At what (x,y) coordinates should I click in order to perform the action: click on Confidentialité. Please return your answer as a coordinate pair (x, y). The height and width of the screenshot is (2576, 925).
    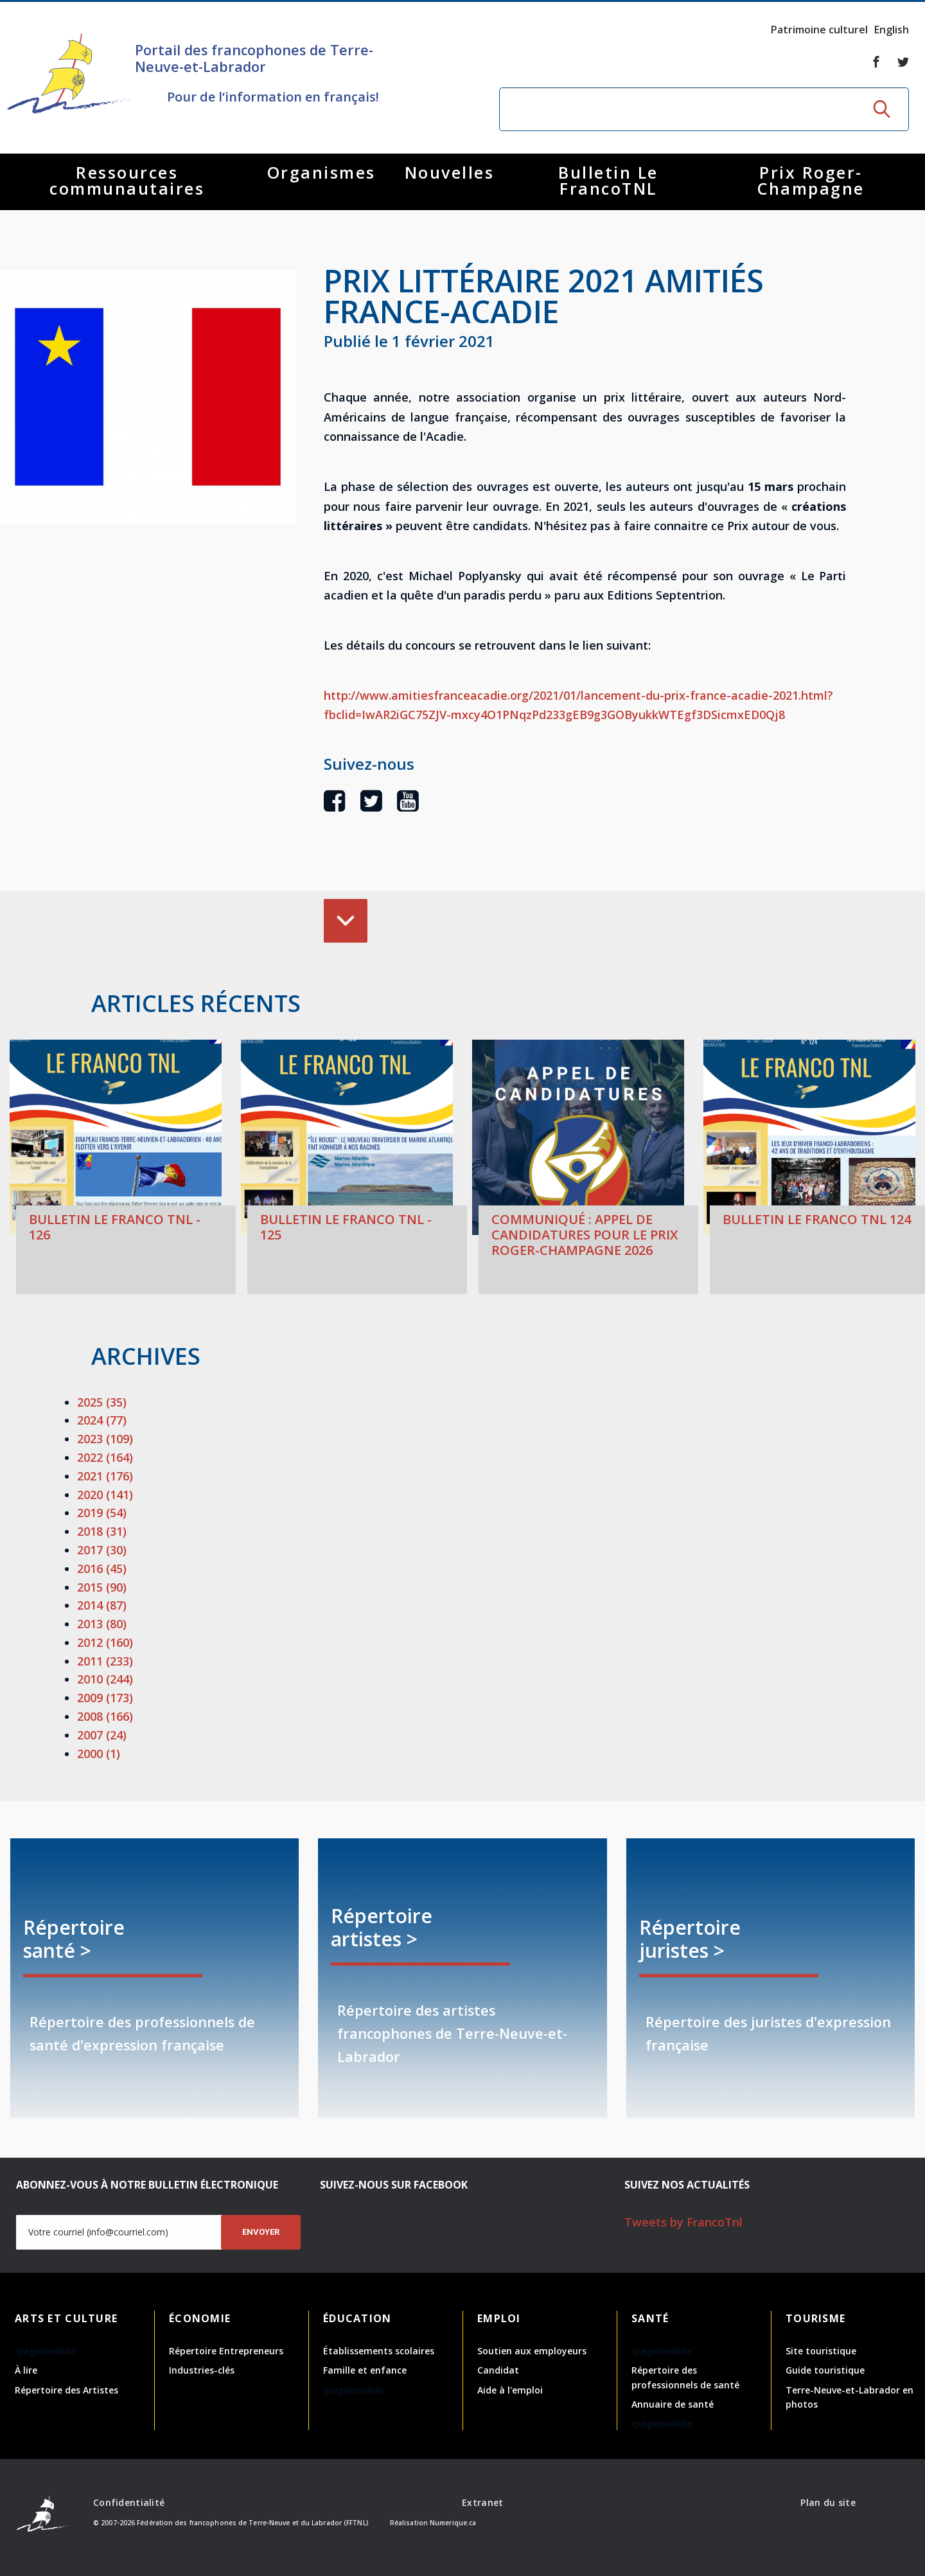
    Looking at the image, I should click on (128, 2502).